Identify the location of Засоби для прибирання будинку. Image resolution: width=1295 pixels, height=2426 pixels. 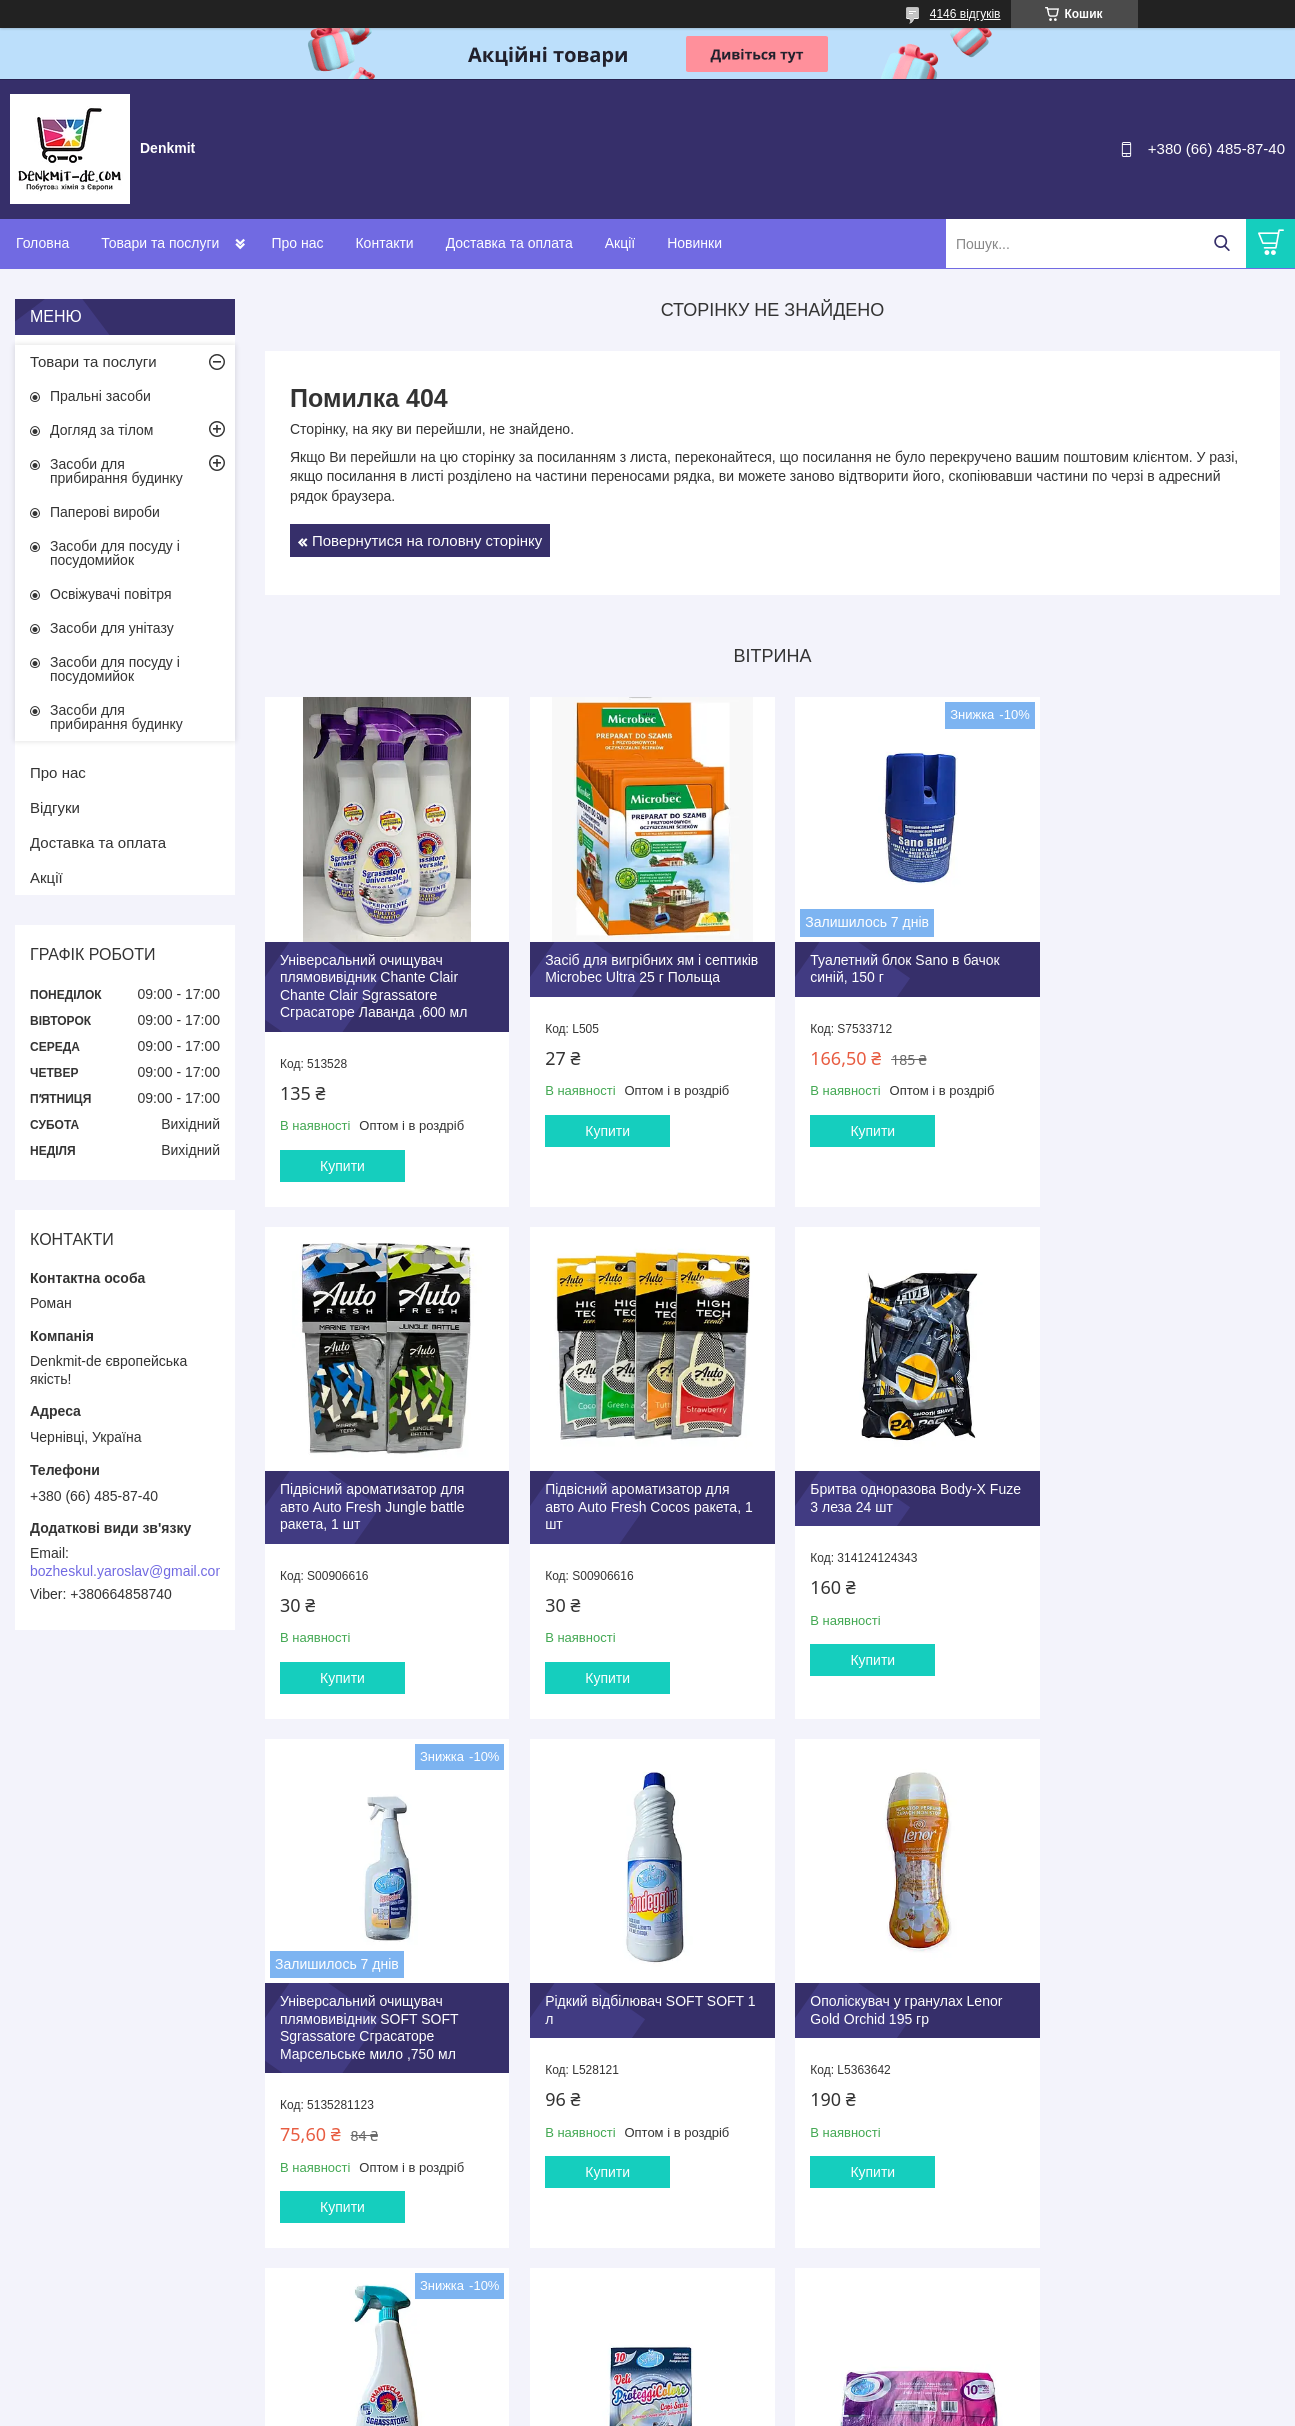
(116, 471).